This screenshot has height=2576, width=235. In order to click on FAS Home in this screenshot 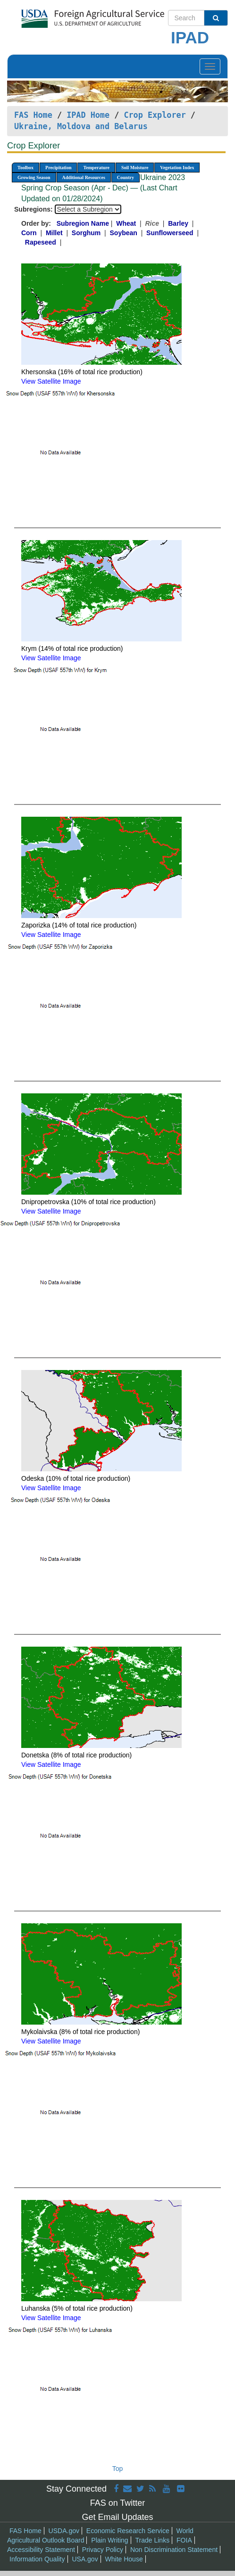, I will do `click(33, 115)`.